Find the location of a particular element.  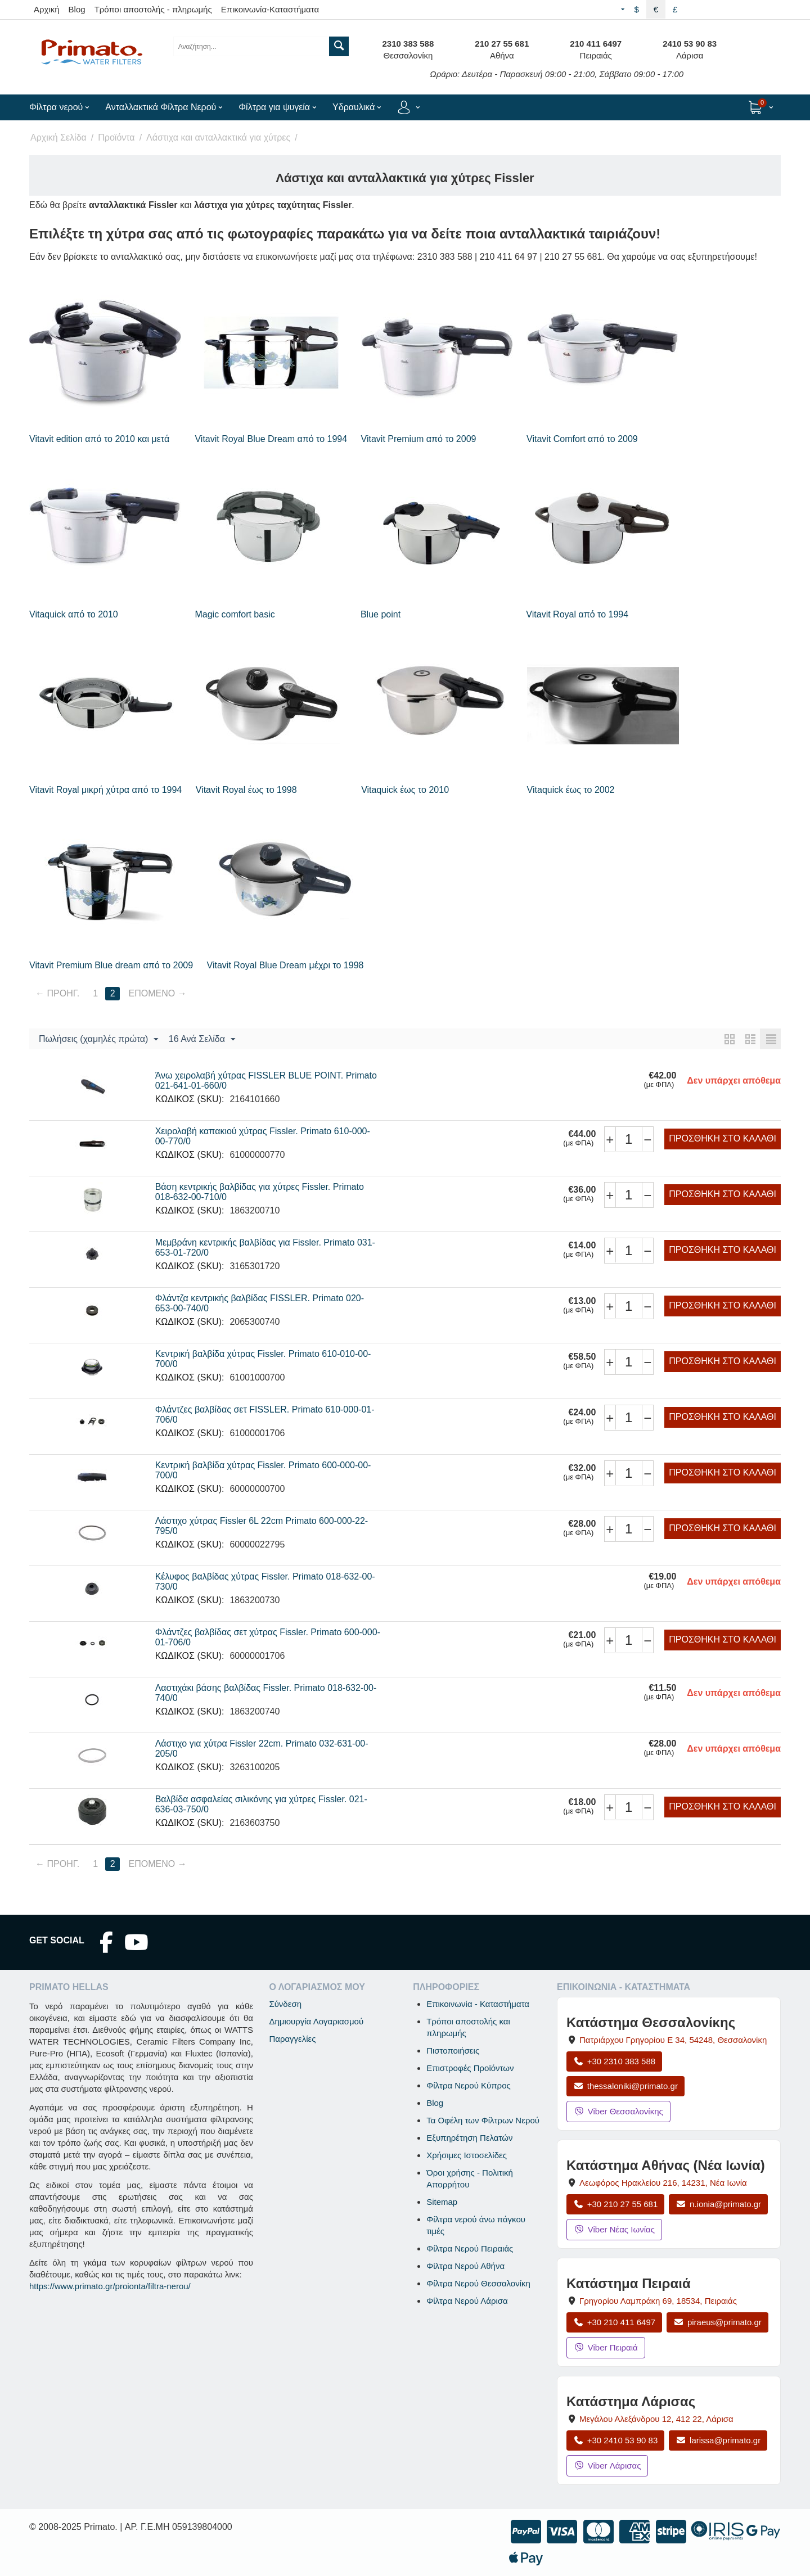

Επικοινωνία - Καταστήματα is located at coordinates (477, 2004).